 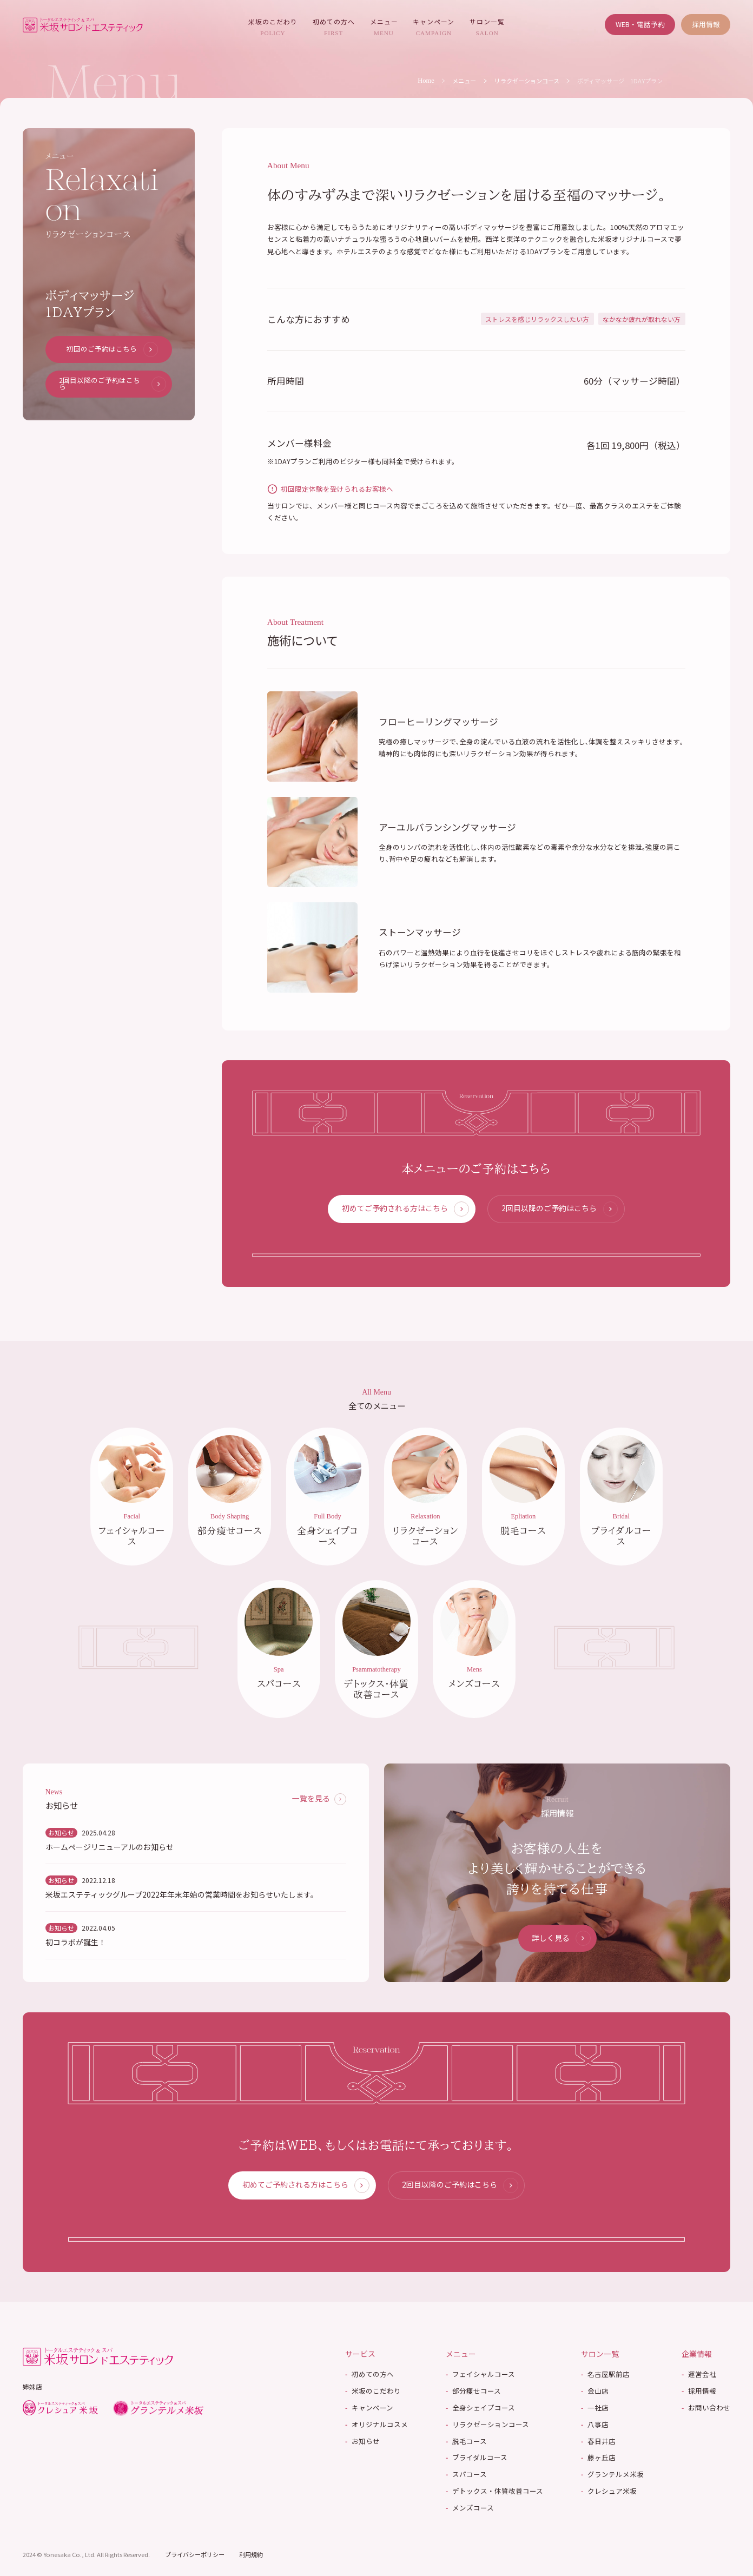 What do you see at coordinates (75, 1944) in the screenshot?
I see `初コラボが誕生！` at bounding box center [75, 1944].